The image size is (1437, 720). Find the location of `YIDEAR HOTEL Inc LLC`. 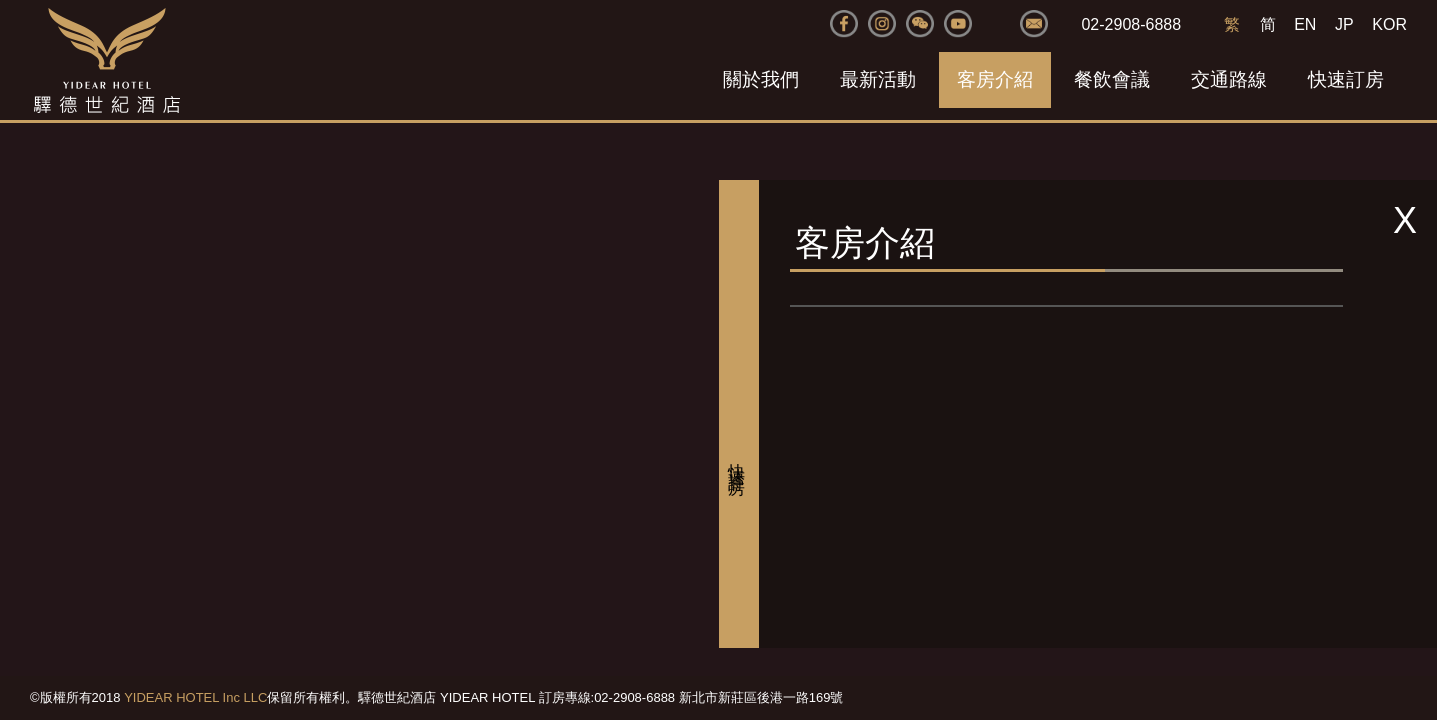

YIDEAR HOTEL Inc LLC is located at coordinates (195, 697).